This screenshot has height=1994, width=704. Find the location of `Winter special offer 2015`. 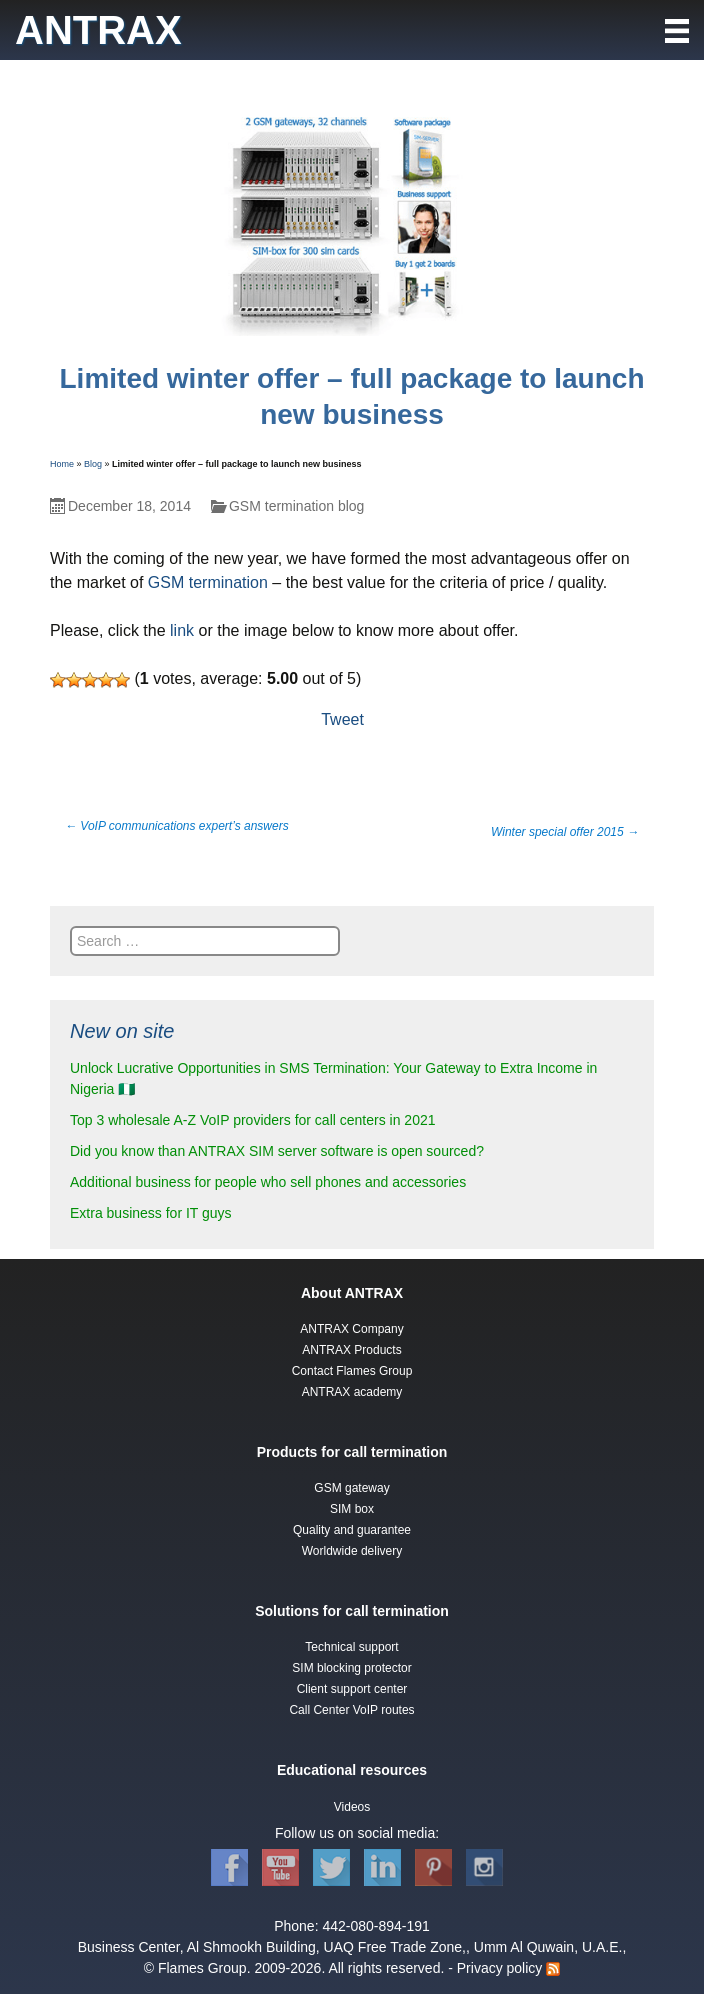

Winter special offer 2015 is located at coordinates (565, 832).